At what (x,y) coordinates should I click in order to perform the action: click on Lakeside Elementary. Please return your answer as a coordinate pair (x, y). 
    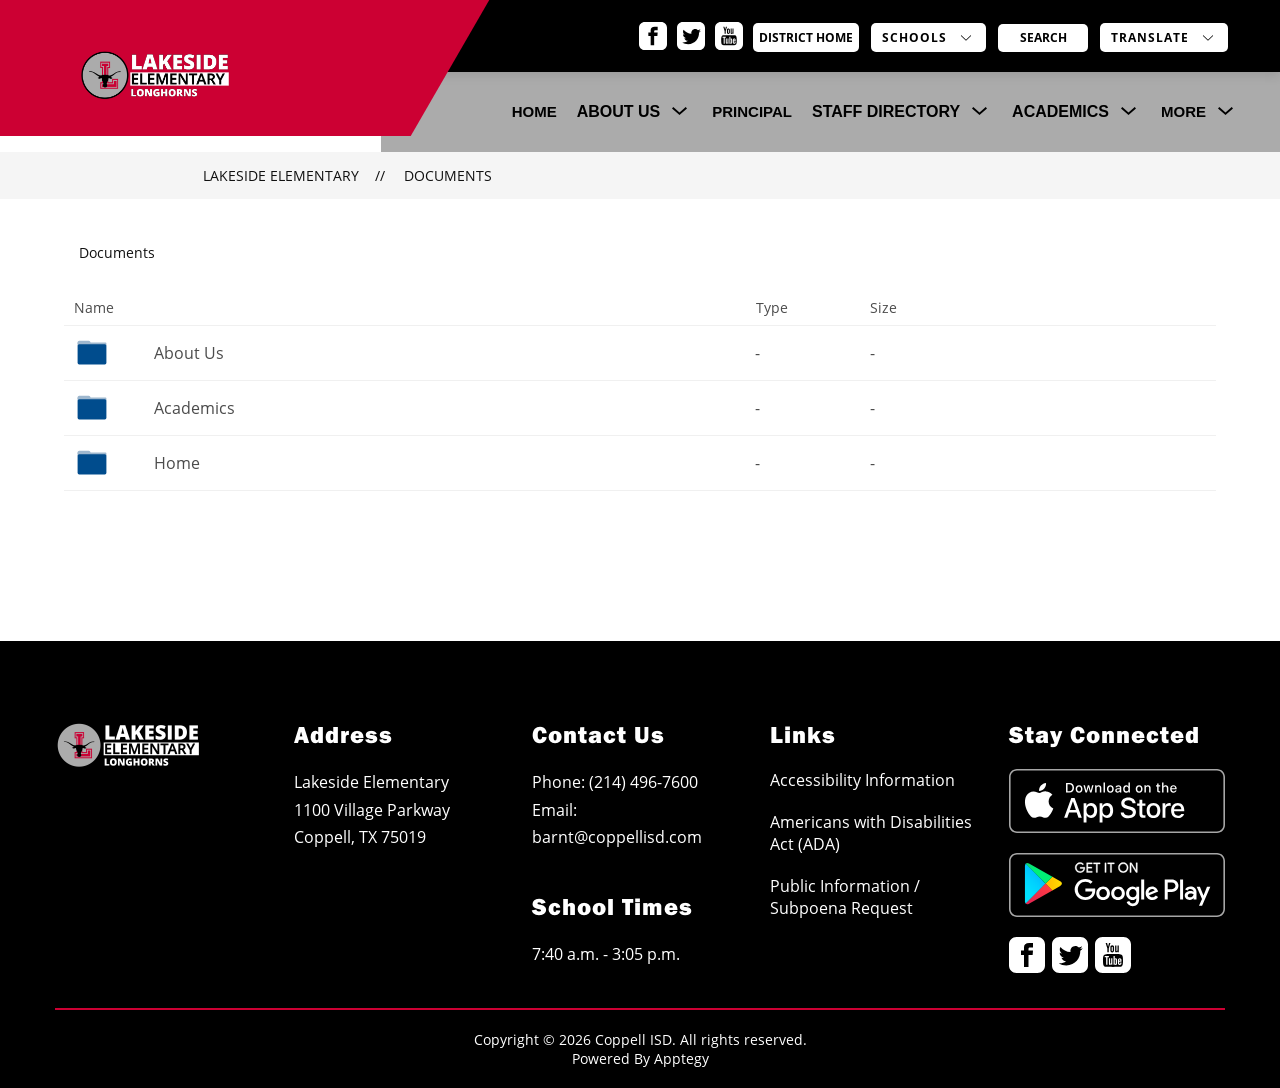
    Looking at the image, I should click on (281, 175).